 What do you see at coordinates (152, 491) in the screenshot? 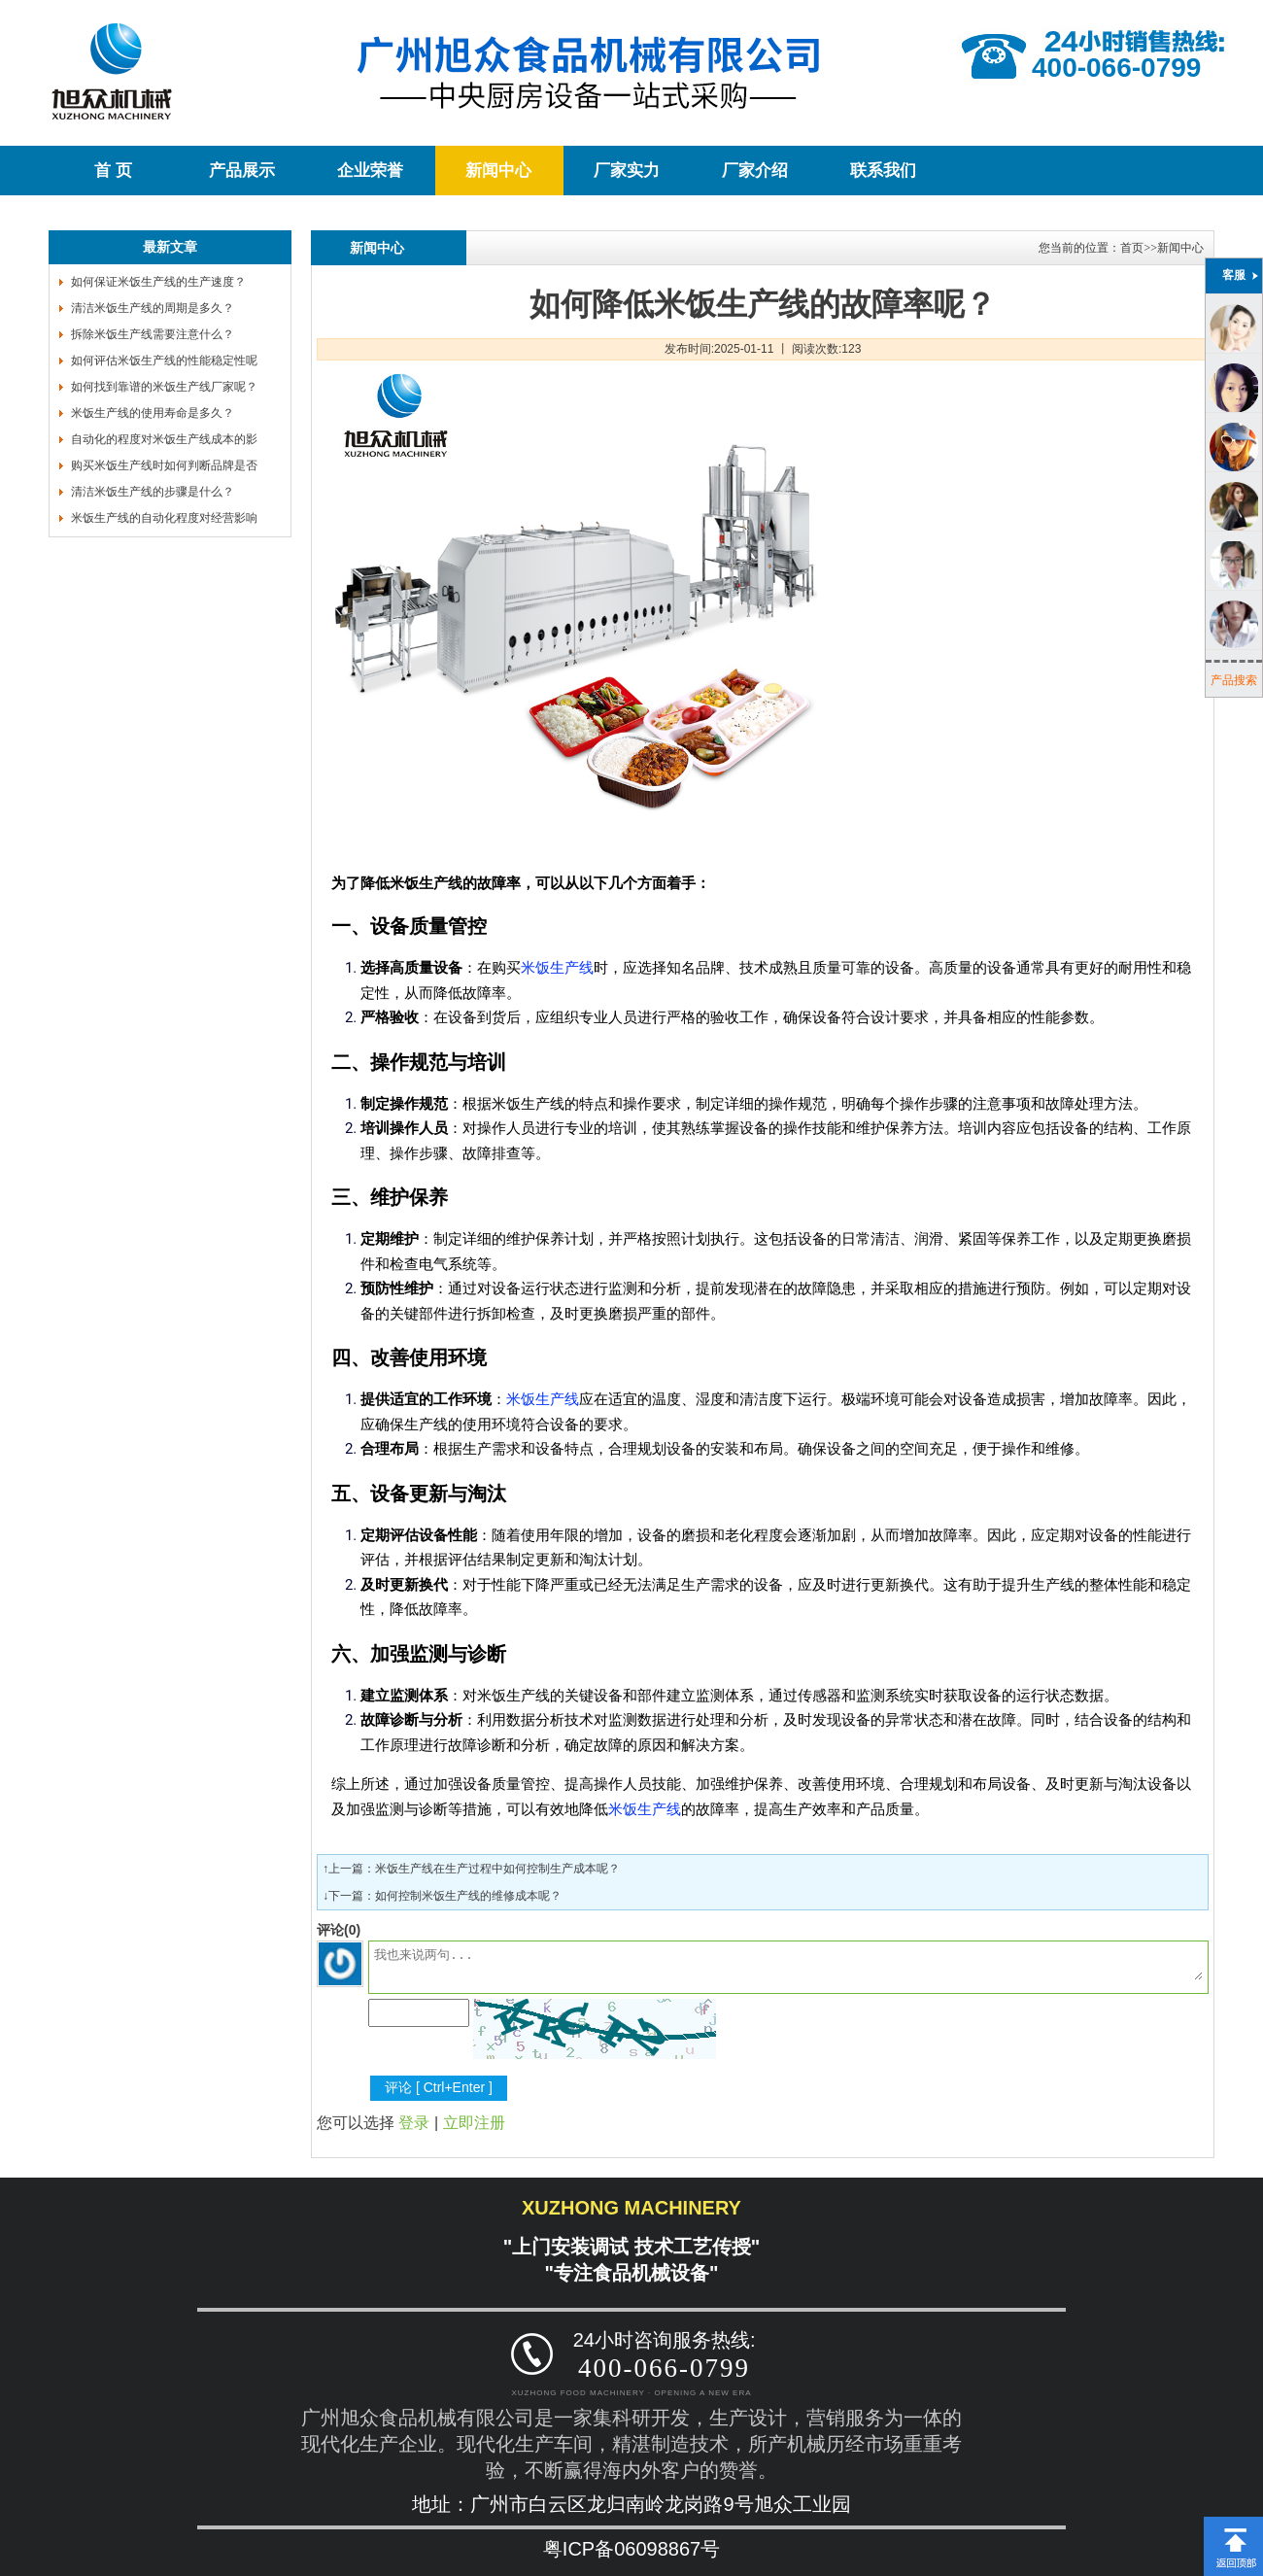
I see `清洁米饭生产线的步骤是什么？` at bounding box center [152, 491].